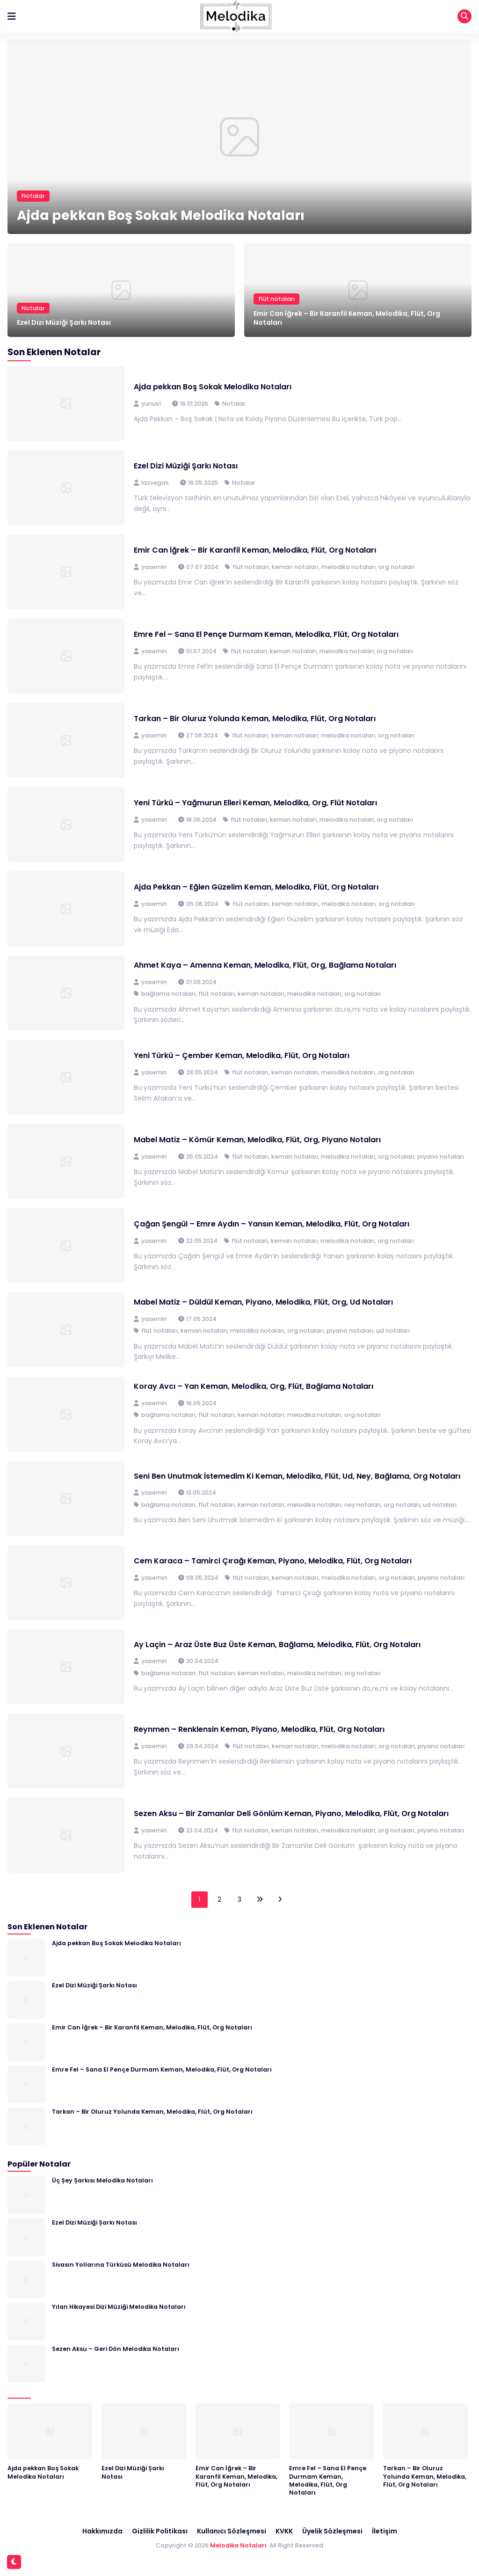 The image size is (479, 2576). I want to click on Mabel Matiz – Düldül Keman, Piyano, Melodika, Flüt, Org, Ud Notaları, so click(263, 1302).